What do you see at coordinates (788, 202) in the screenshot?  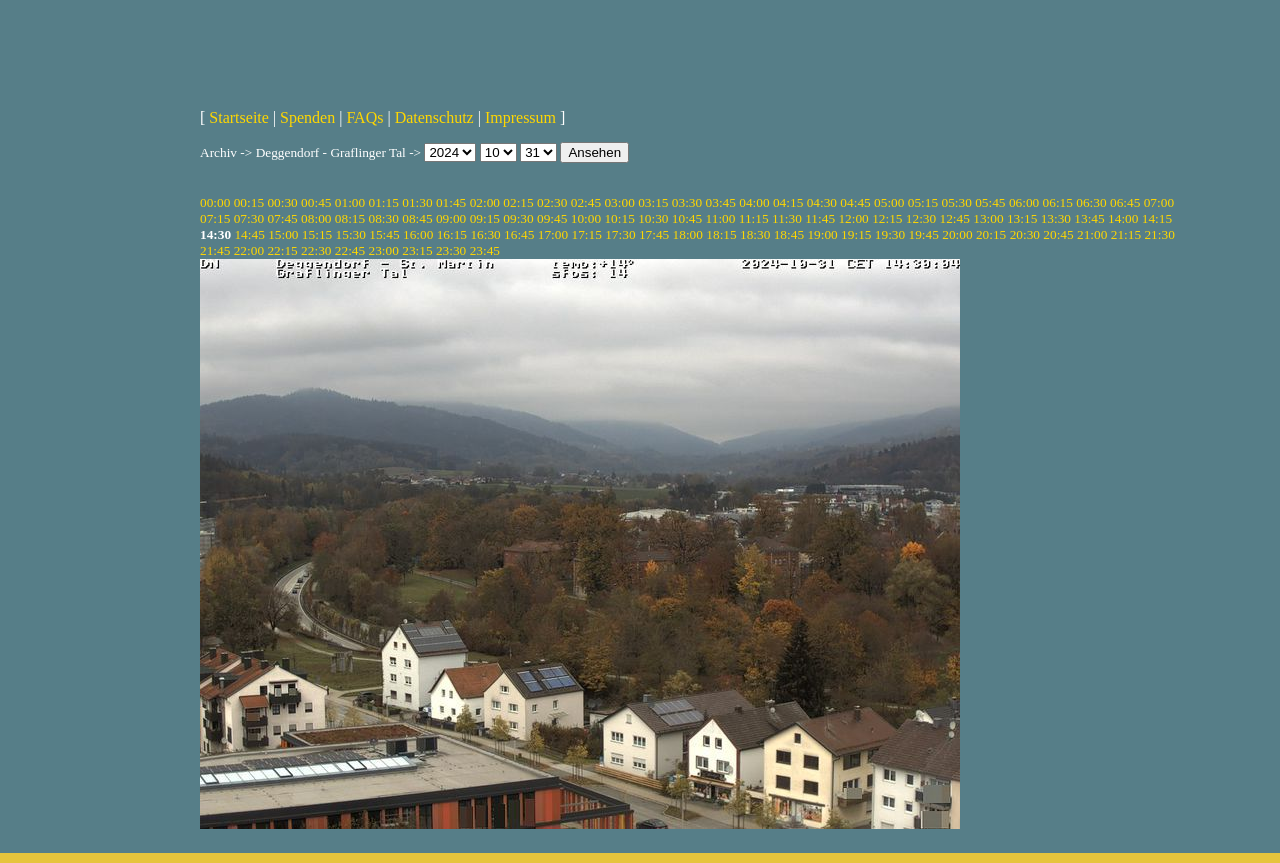 I see `04:15` at bounding box center [788, 202].